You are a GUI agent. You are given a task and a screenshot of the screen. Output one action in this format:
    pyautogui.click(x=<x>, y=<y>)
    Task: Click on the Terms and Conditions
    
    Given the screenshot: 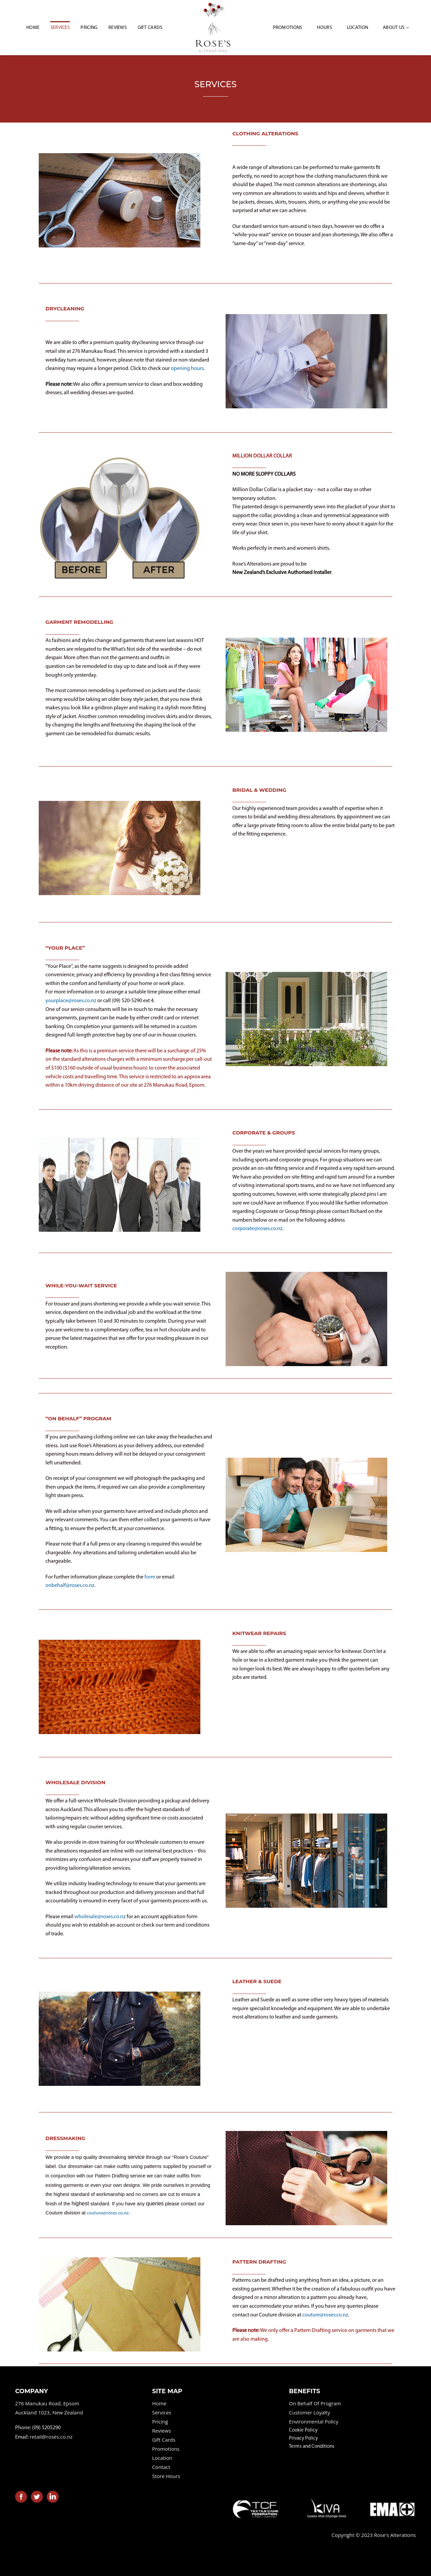 What is the action you would take?
    pyautogui.click(x=311, y=2446)
    